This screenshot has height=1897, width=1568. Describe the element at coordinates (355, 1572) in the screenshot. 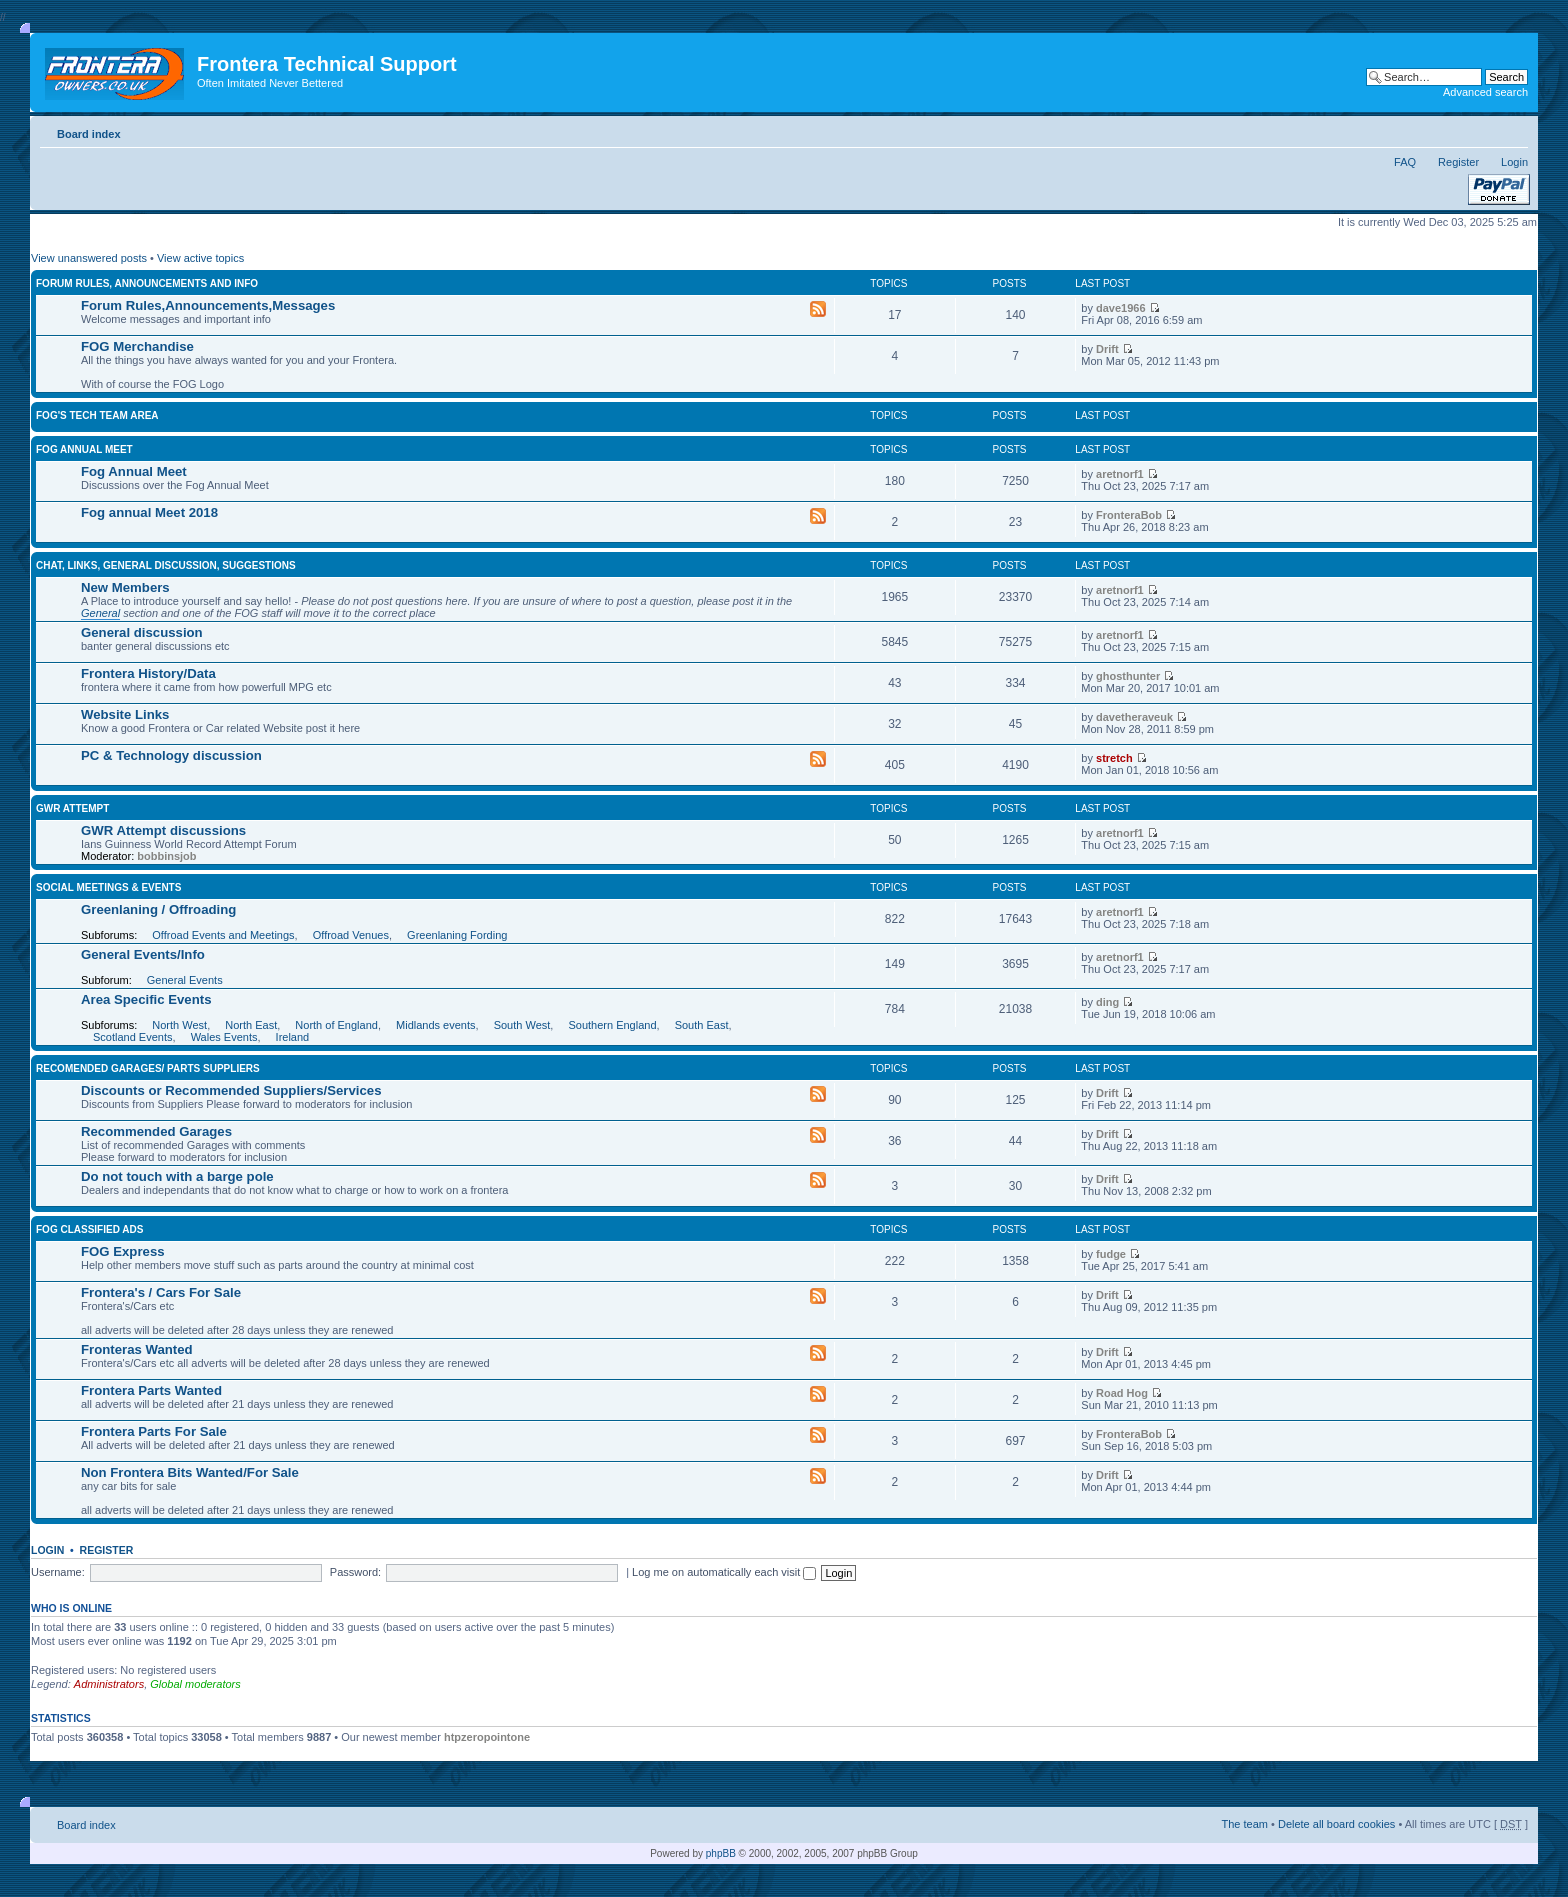

I see `Password:` at that location.